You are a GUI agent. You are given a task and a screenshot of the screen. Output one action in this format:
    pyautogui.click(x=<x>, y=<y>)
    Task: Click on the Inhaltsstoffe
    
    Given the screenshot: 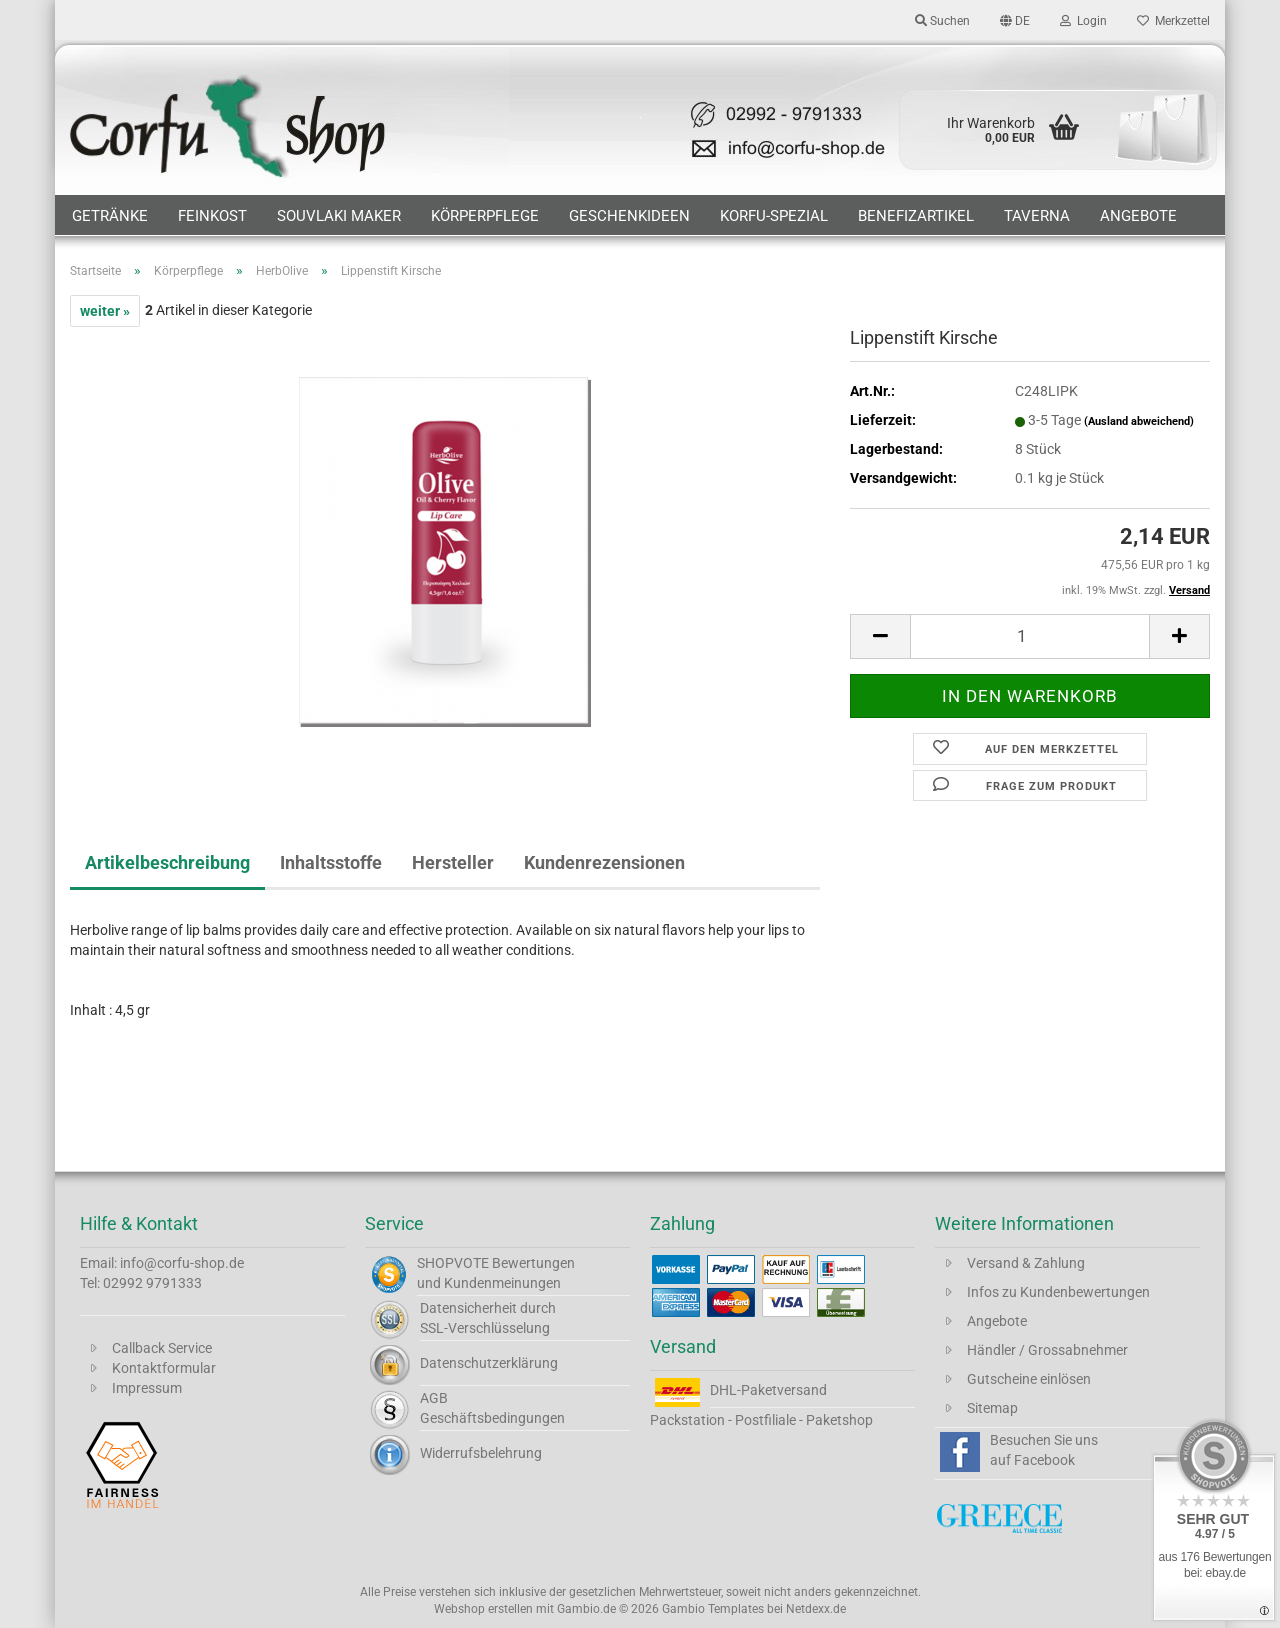 What is the action you would take?
    pyautogui.click(x=331, y=862)
    